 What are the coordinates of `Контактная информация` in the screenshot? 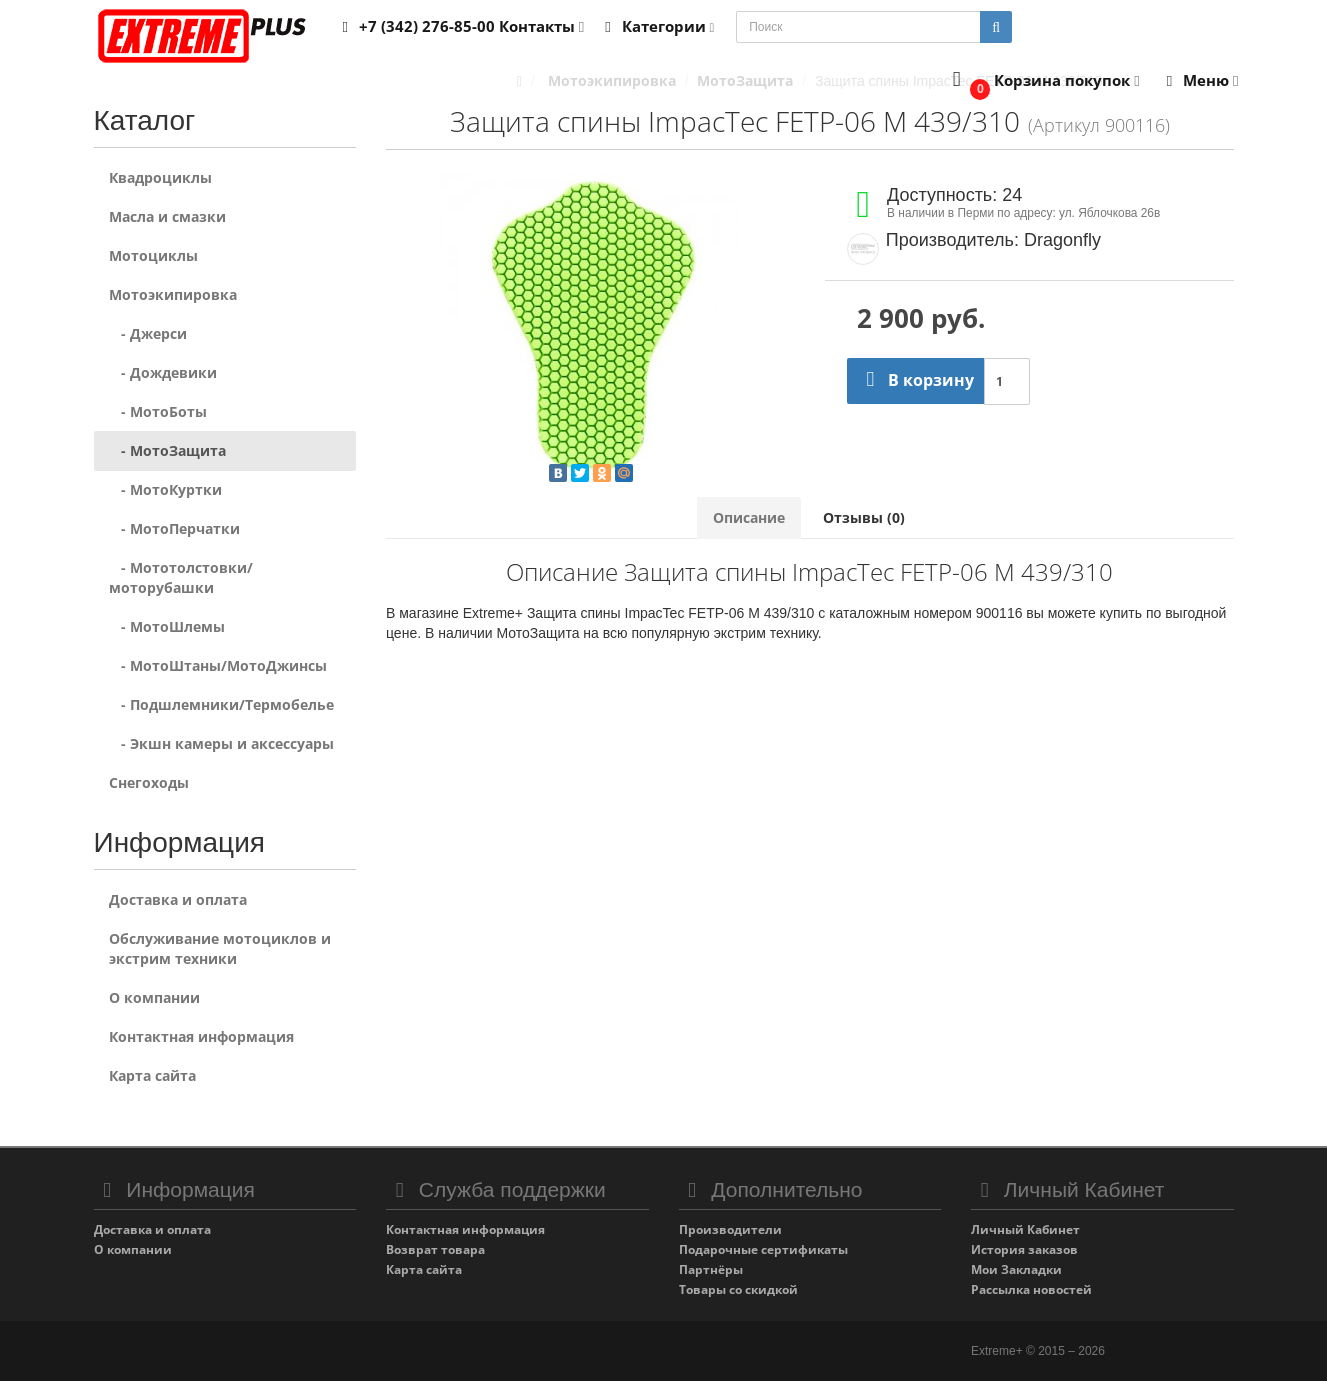 It's located at (201, 1036).